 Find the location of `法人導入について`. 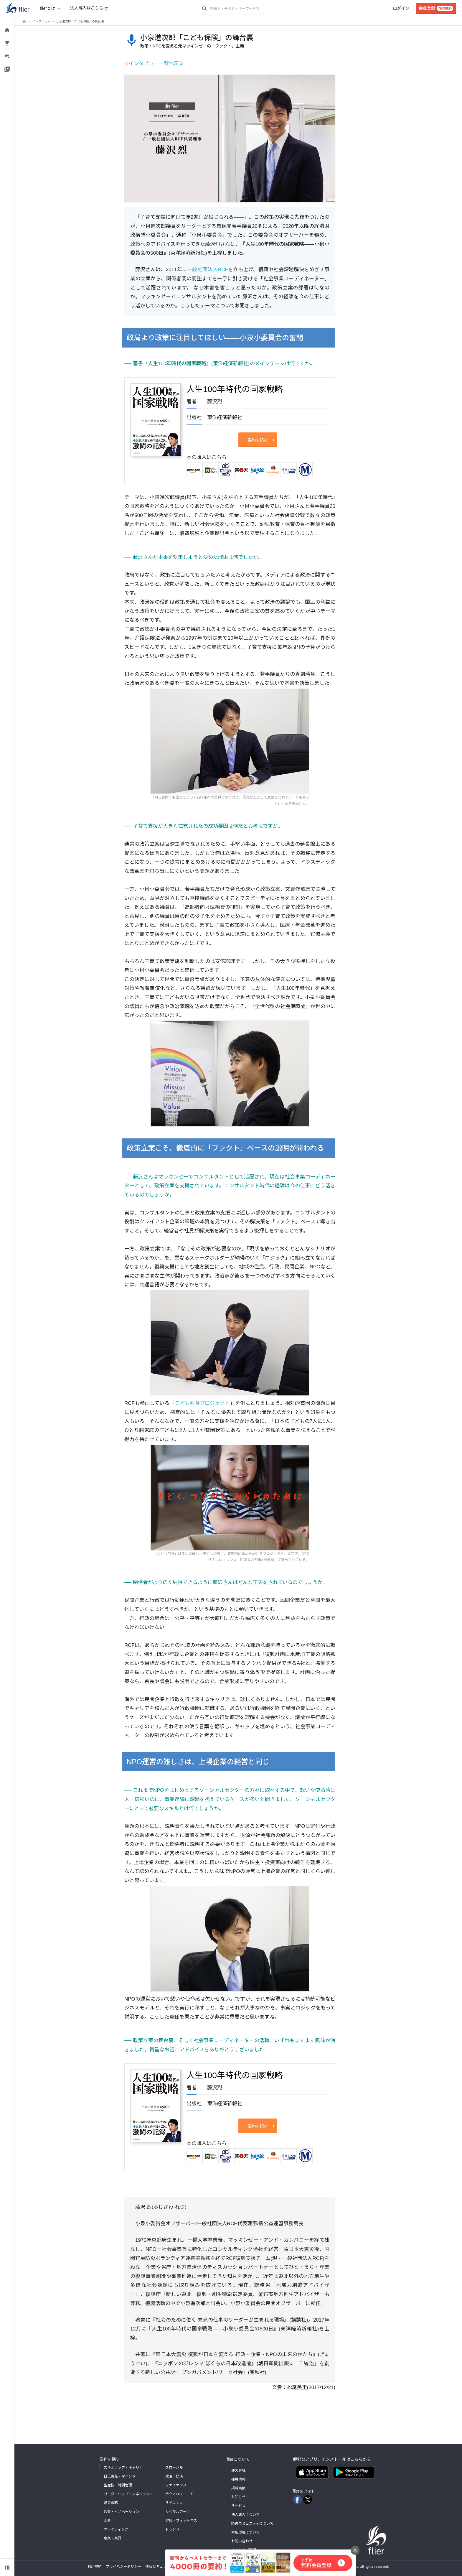

法人導入について is located at coordinates (245, 2515).